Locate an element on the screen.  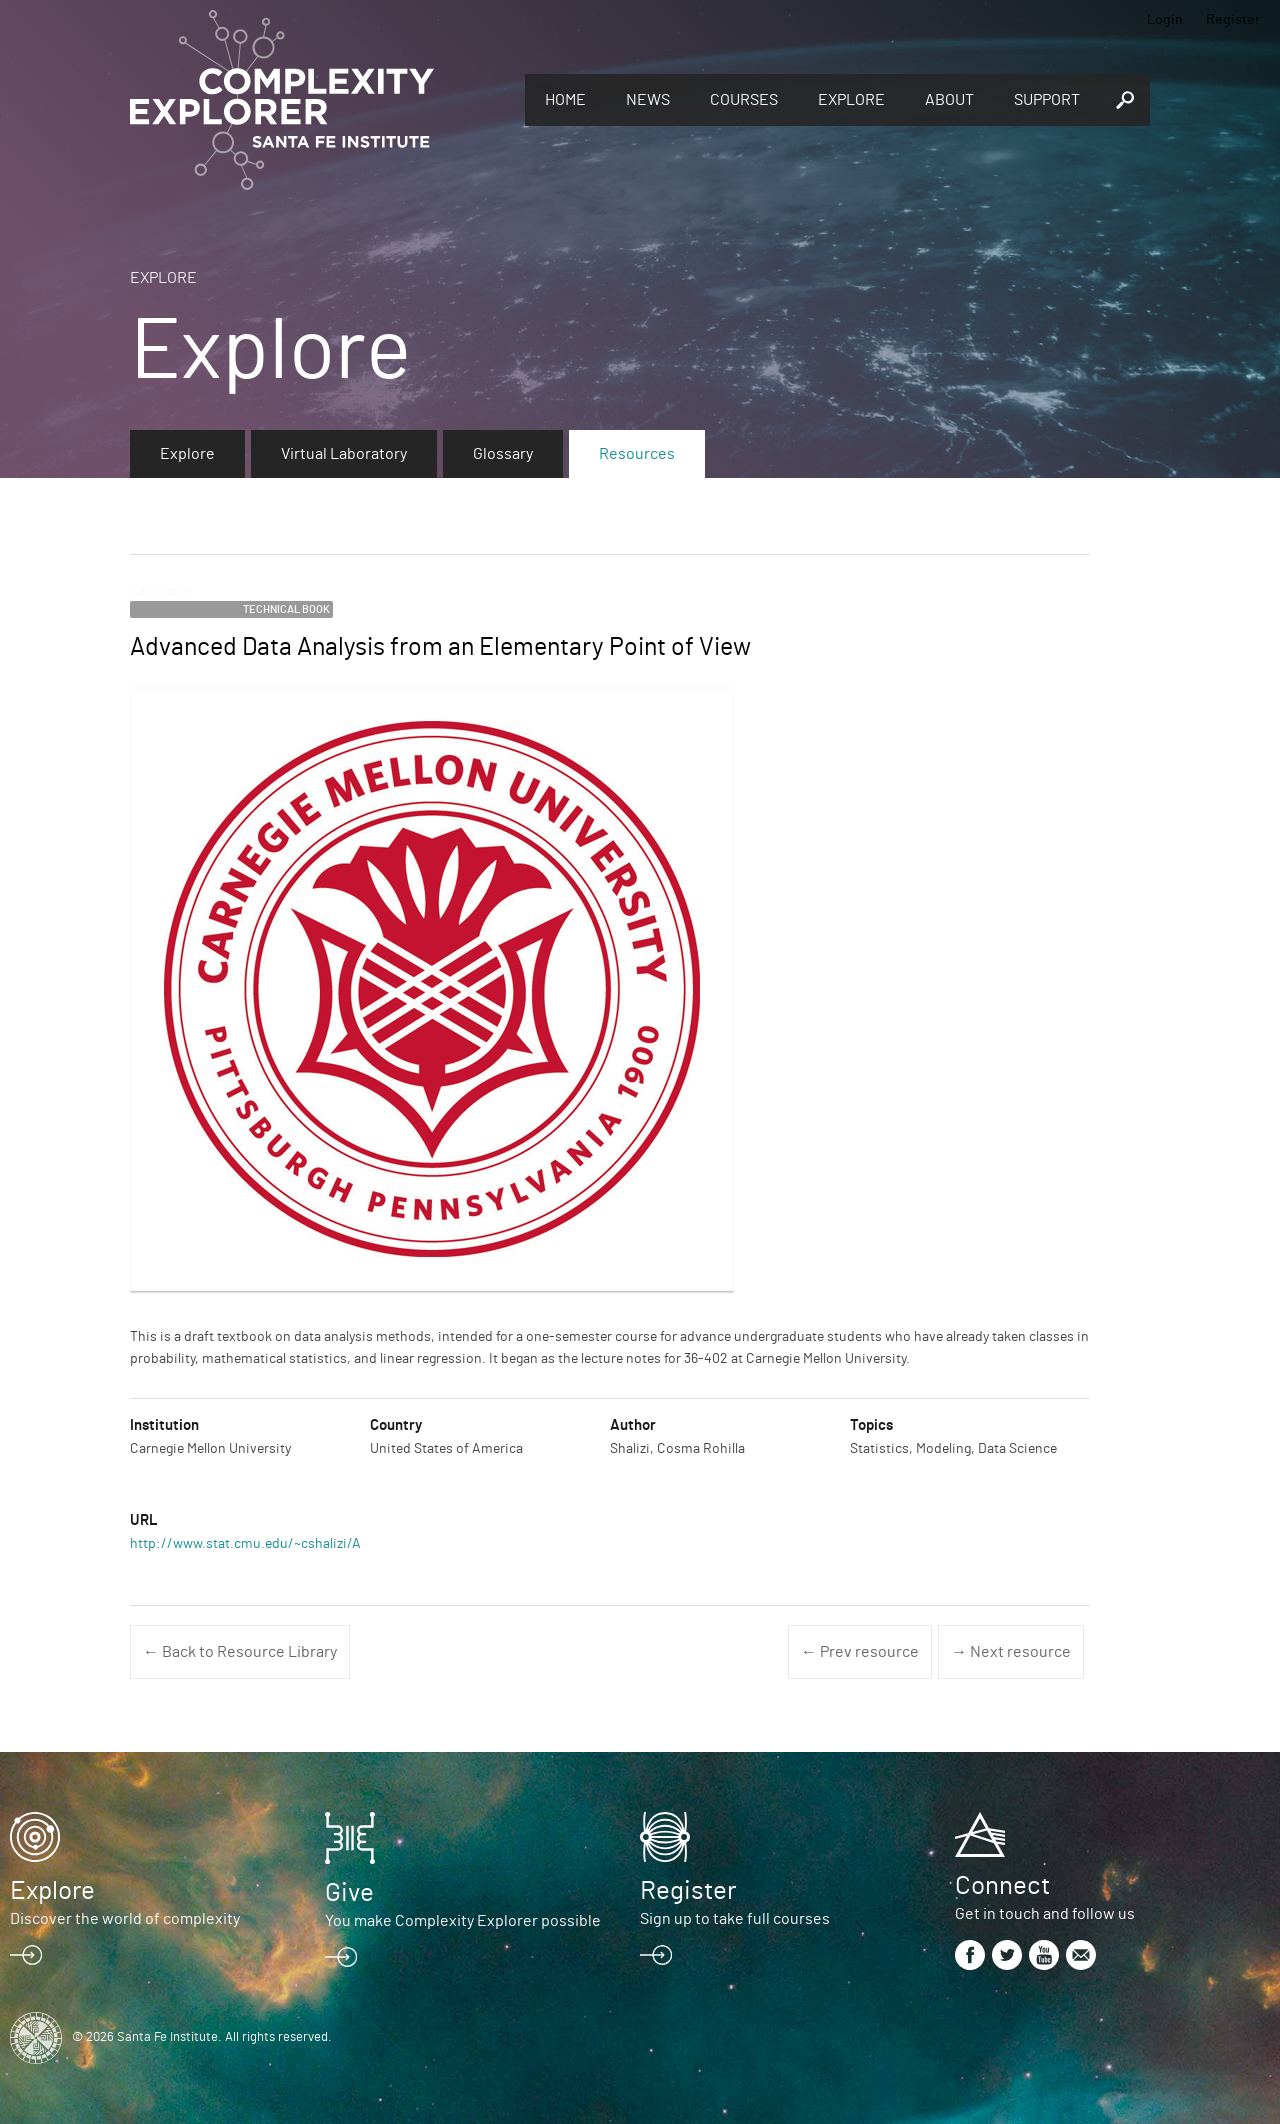
Give is located at coordinates (349, 1893).